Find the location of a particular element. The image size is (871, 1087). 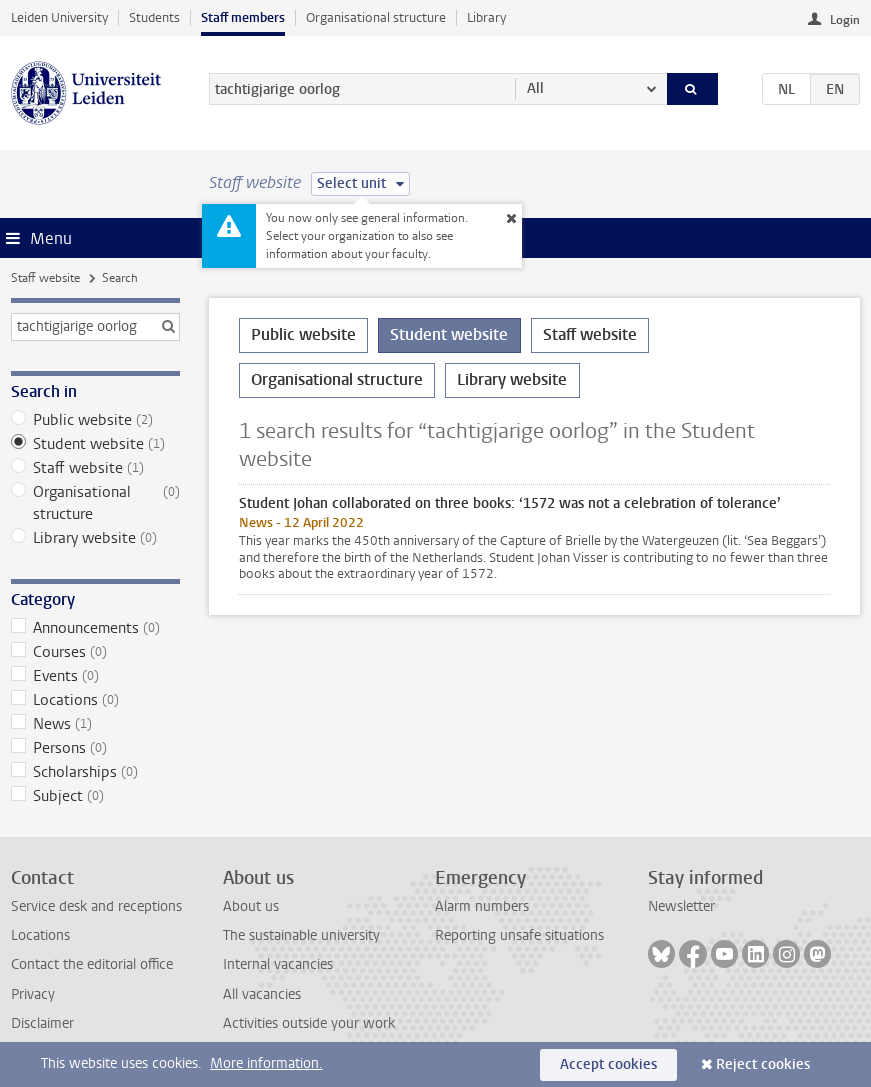

About us is located at coordinates (251, 906).